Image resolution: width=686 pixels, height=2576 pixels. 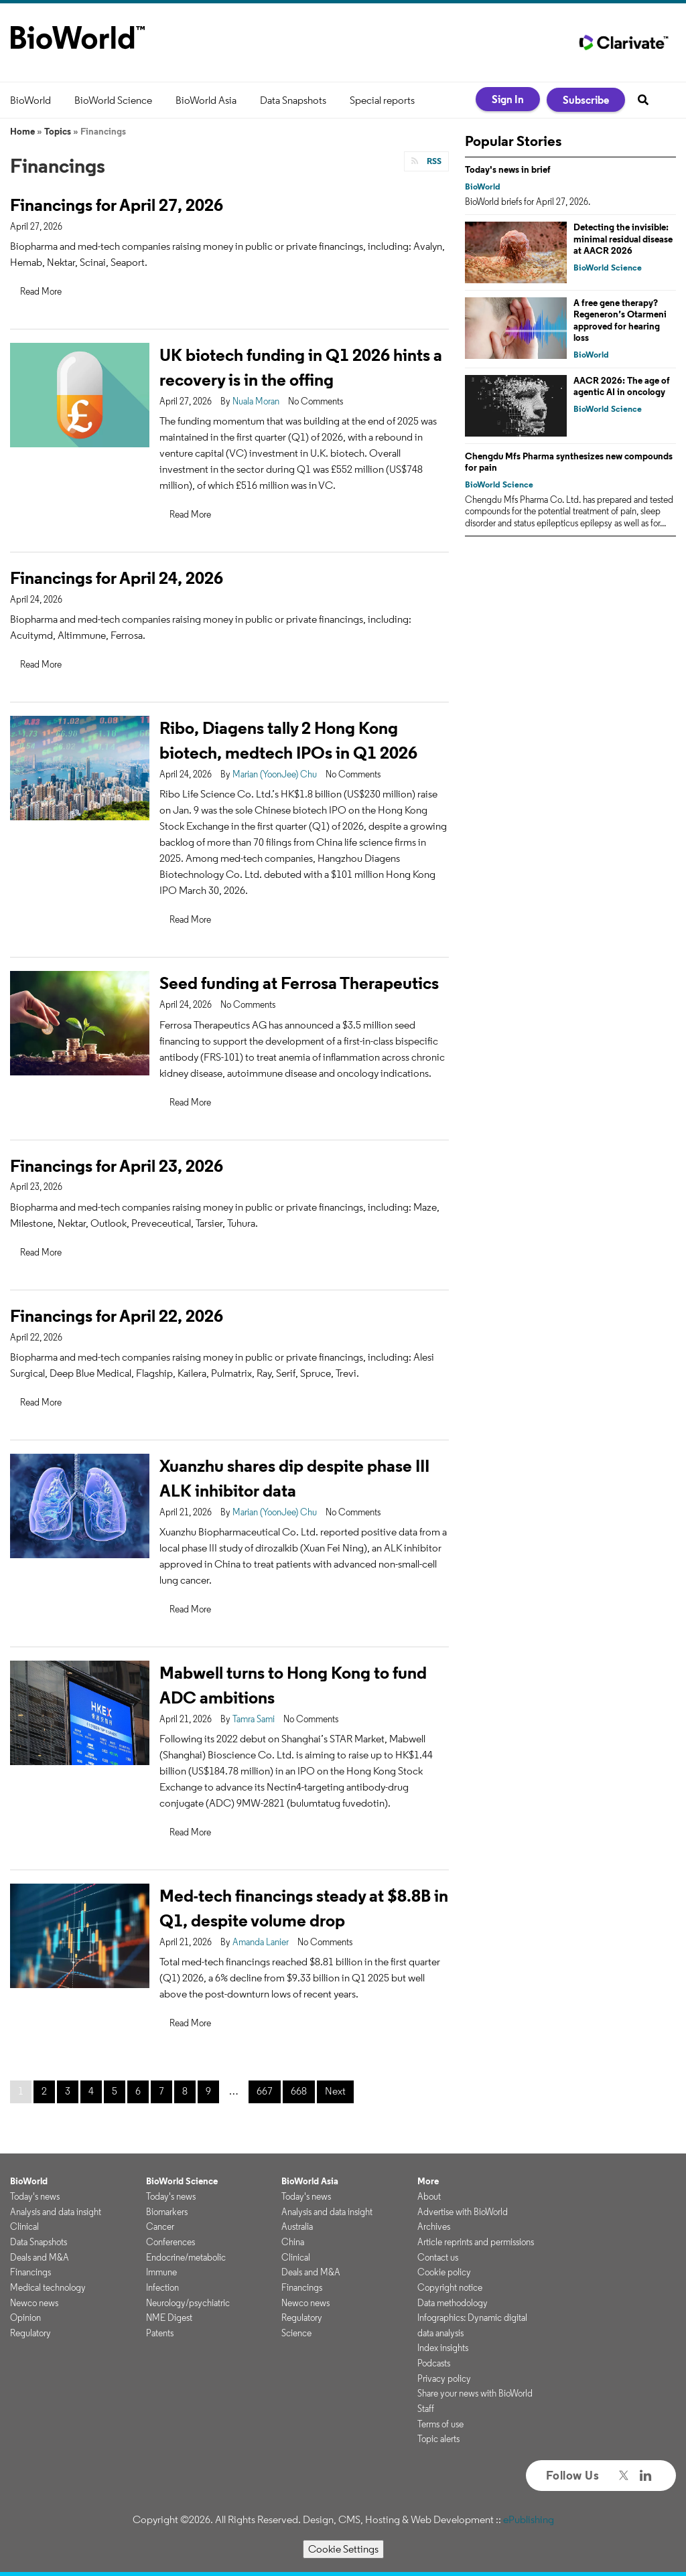 I want to click on Biomarkers, so click(x=167, y=2212).